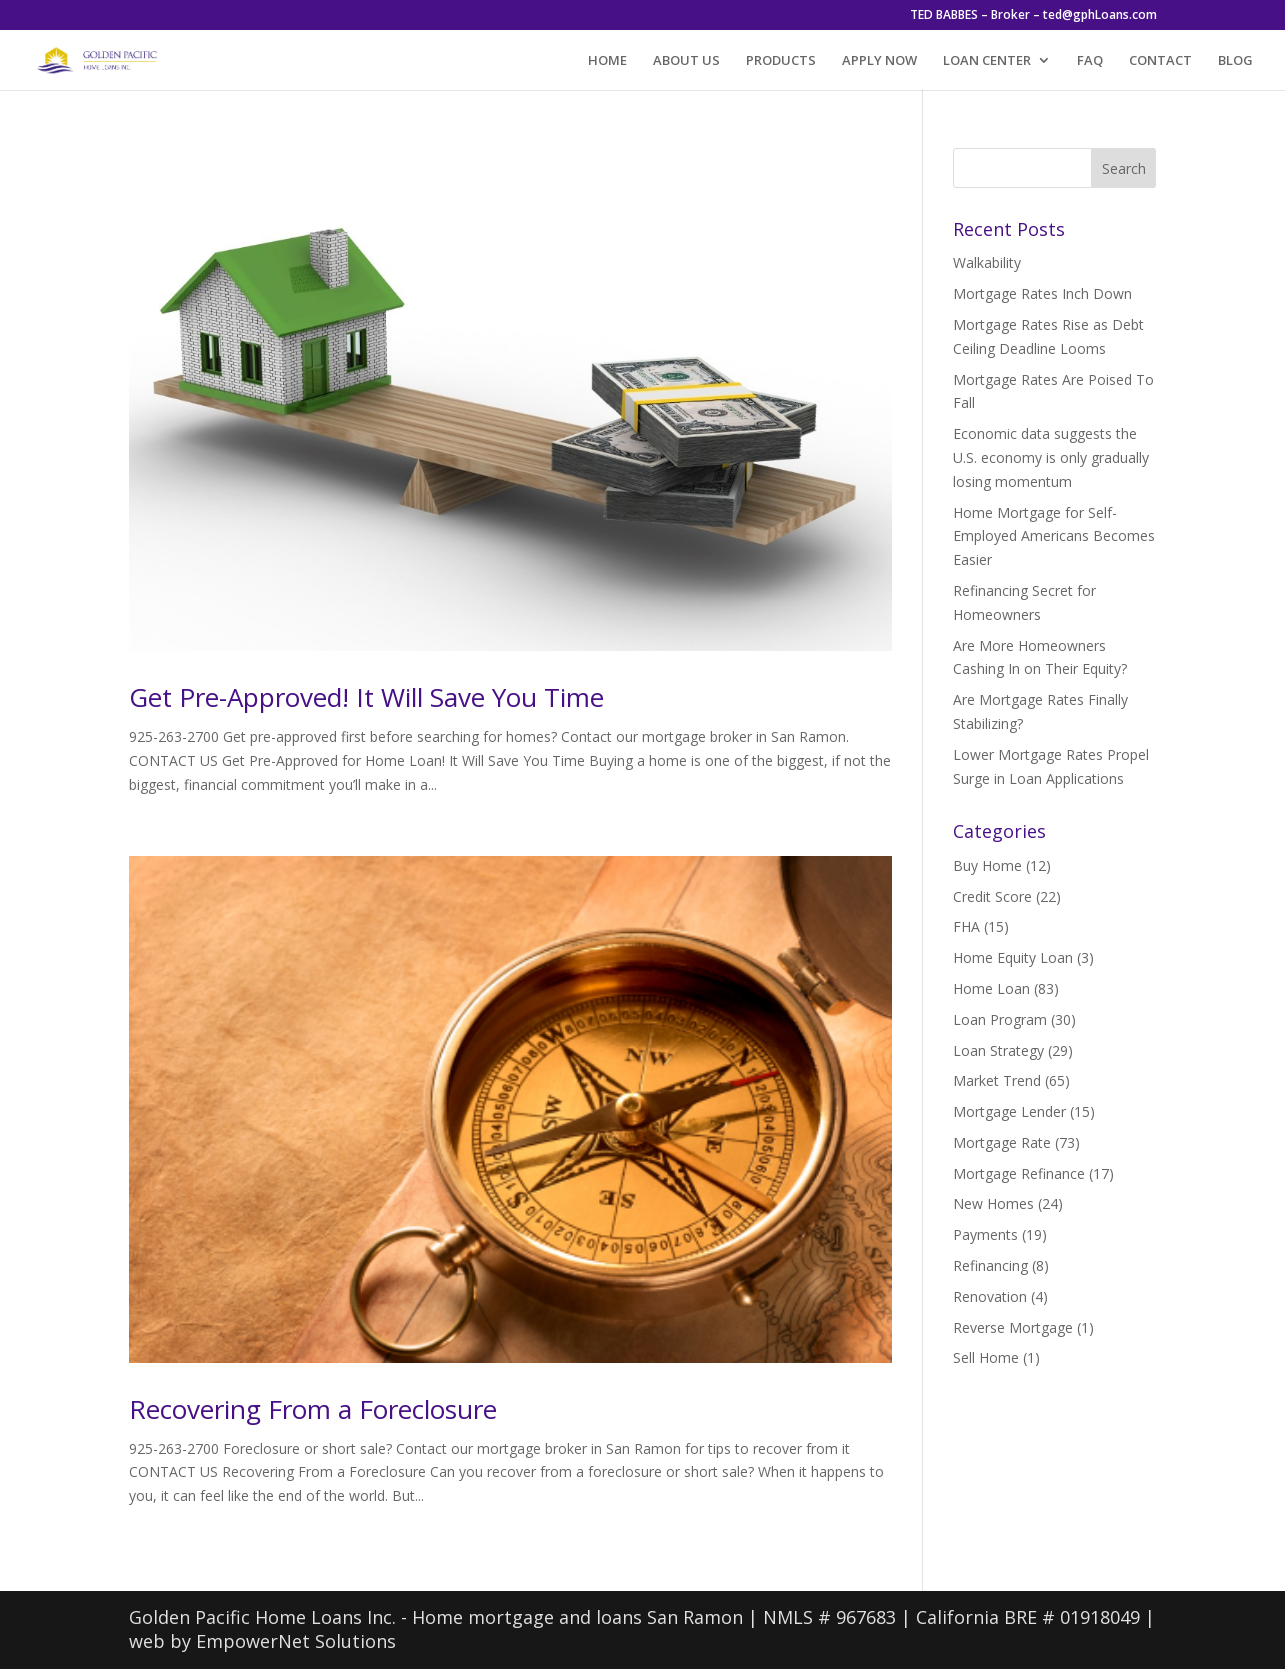  I want to click on Get Pre-Approved! It Will Save You Time, so click(366, 697).